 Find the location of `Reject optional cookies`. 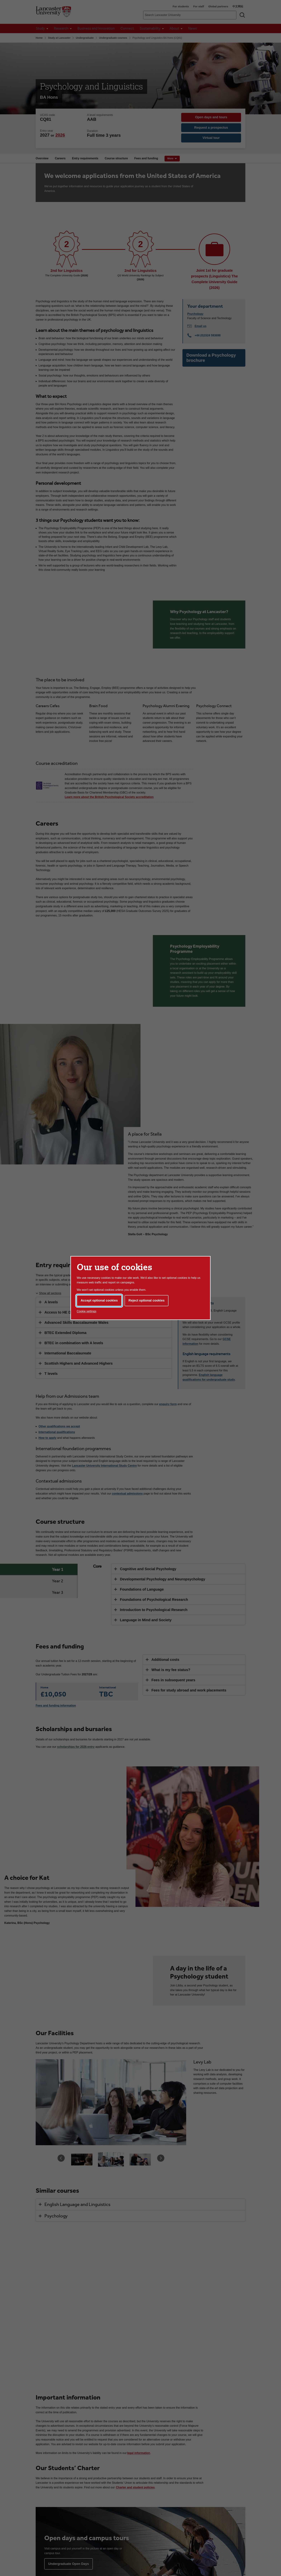

Reject optional cookies is located at coordinates (146, 1300).